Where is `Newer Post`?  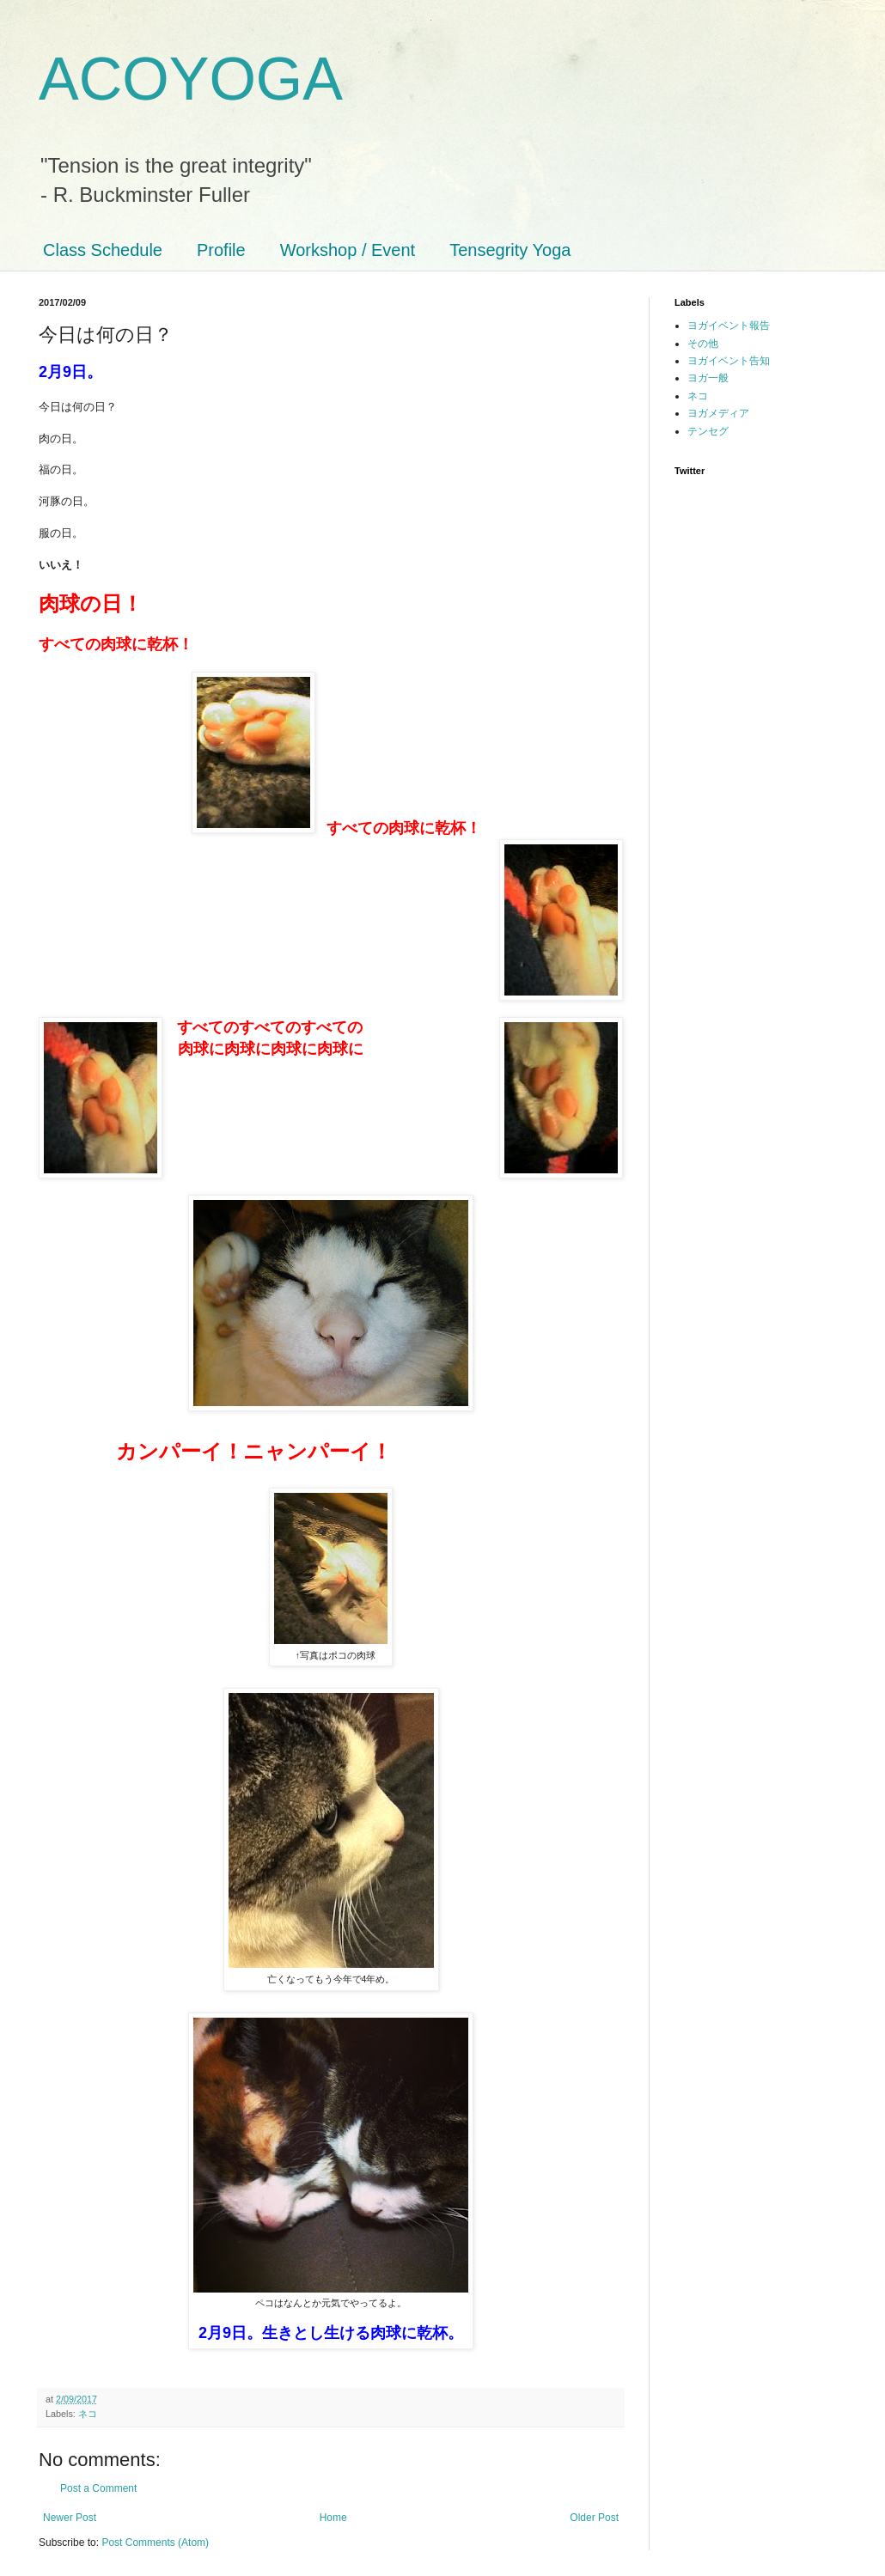 Newer Post is located at coordinates (69, 2518).